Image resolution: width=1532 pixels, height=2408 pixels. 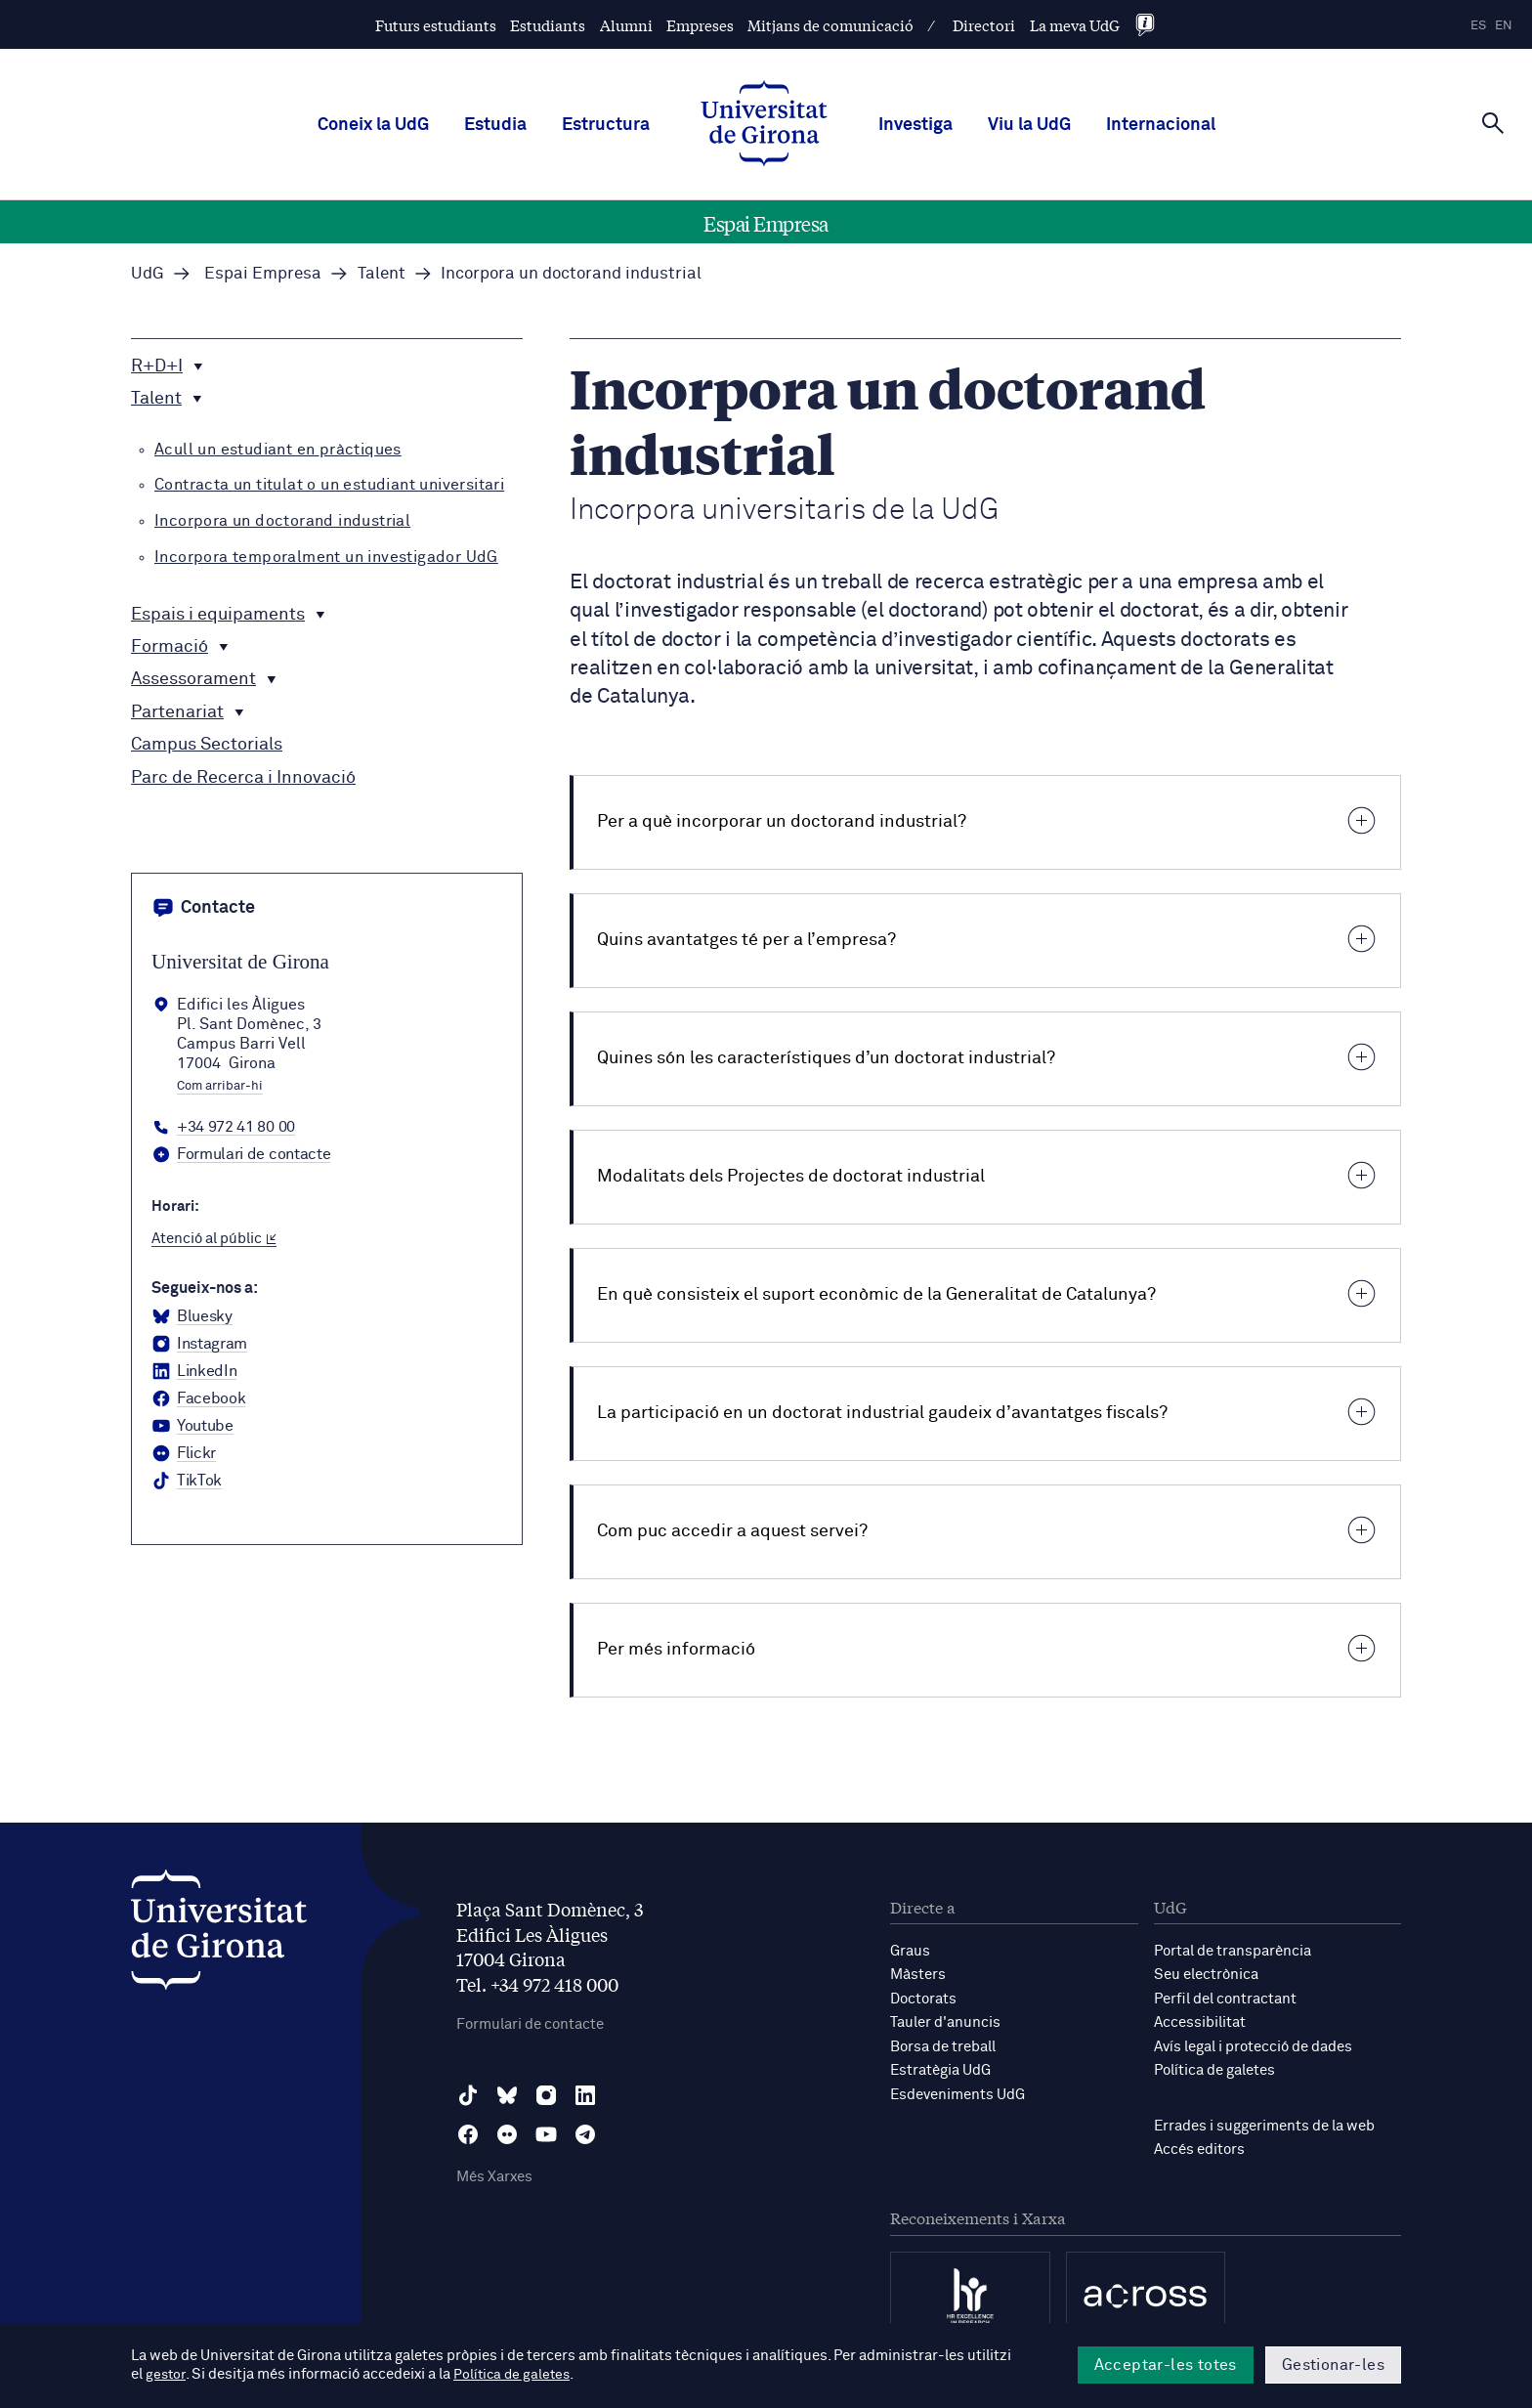 I want to click on en, so click(x=1503, y=26).